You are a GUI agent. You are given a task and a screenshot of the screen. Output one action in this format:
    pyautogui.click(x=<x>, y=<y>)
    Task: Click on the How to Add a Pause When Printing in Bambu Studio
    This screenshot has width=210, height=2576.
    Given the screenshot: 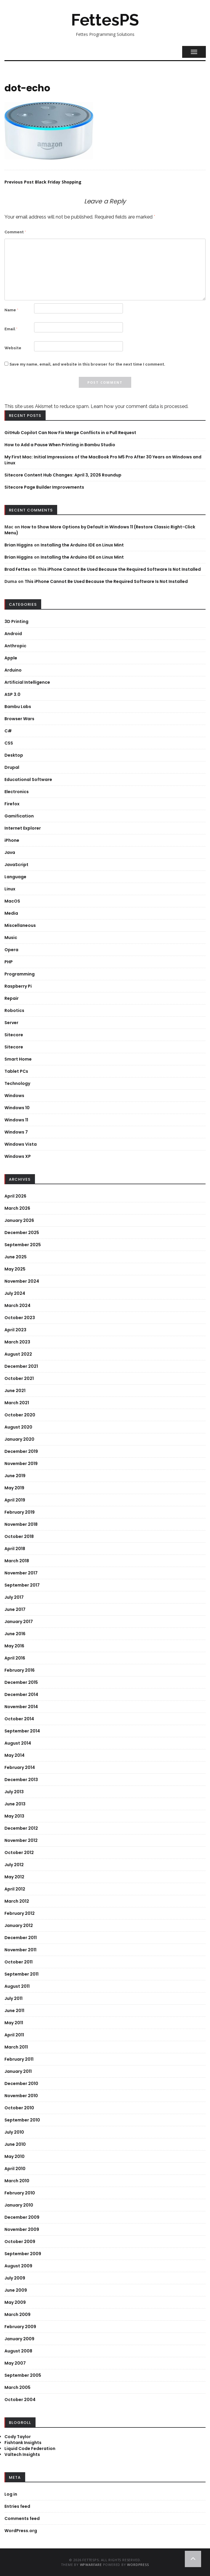 What is the action you would take?
    pyautogui.click(x=59, y=445)
    